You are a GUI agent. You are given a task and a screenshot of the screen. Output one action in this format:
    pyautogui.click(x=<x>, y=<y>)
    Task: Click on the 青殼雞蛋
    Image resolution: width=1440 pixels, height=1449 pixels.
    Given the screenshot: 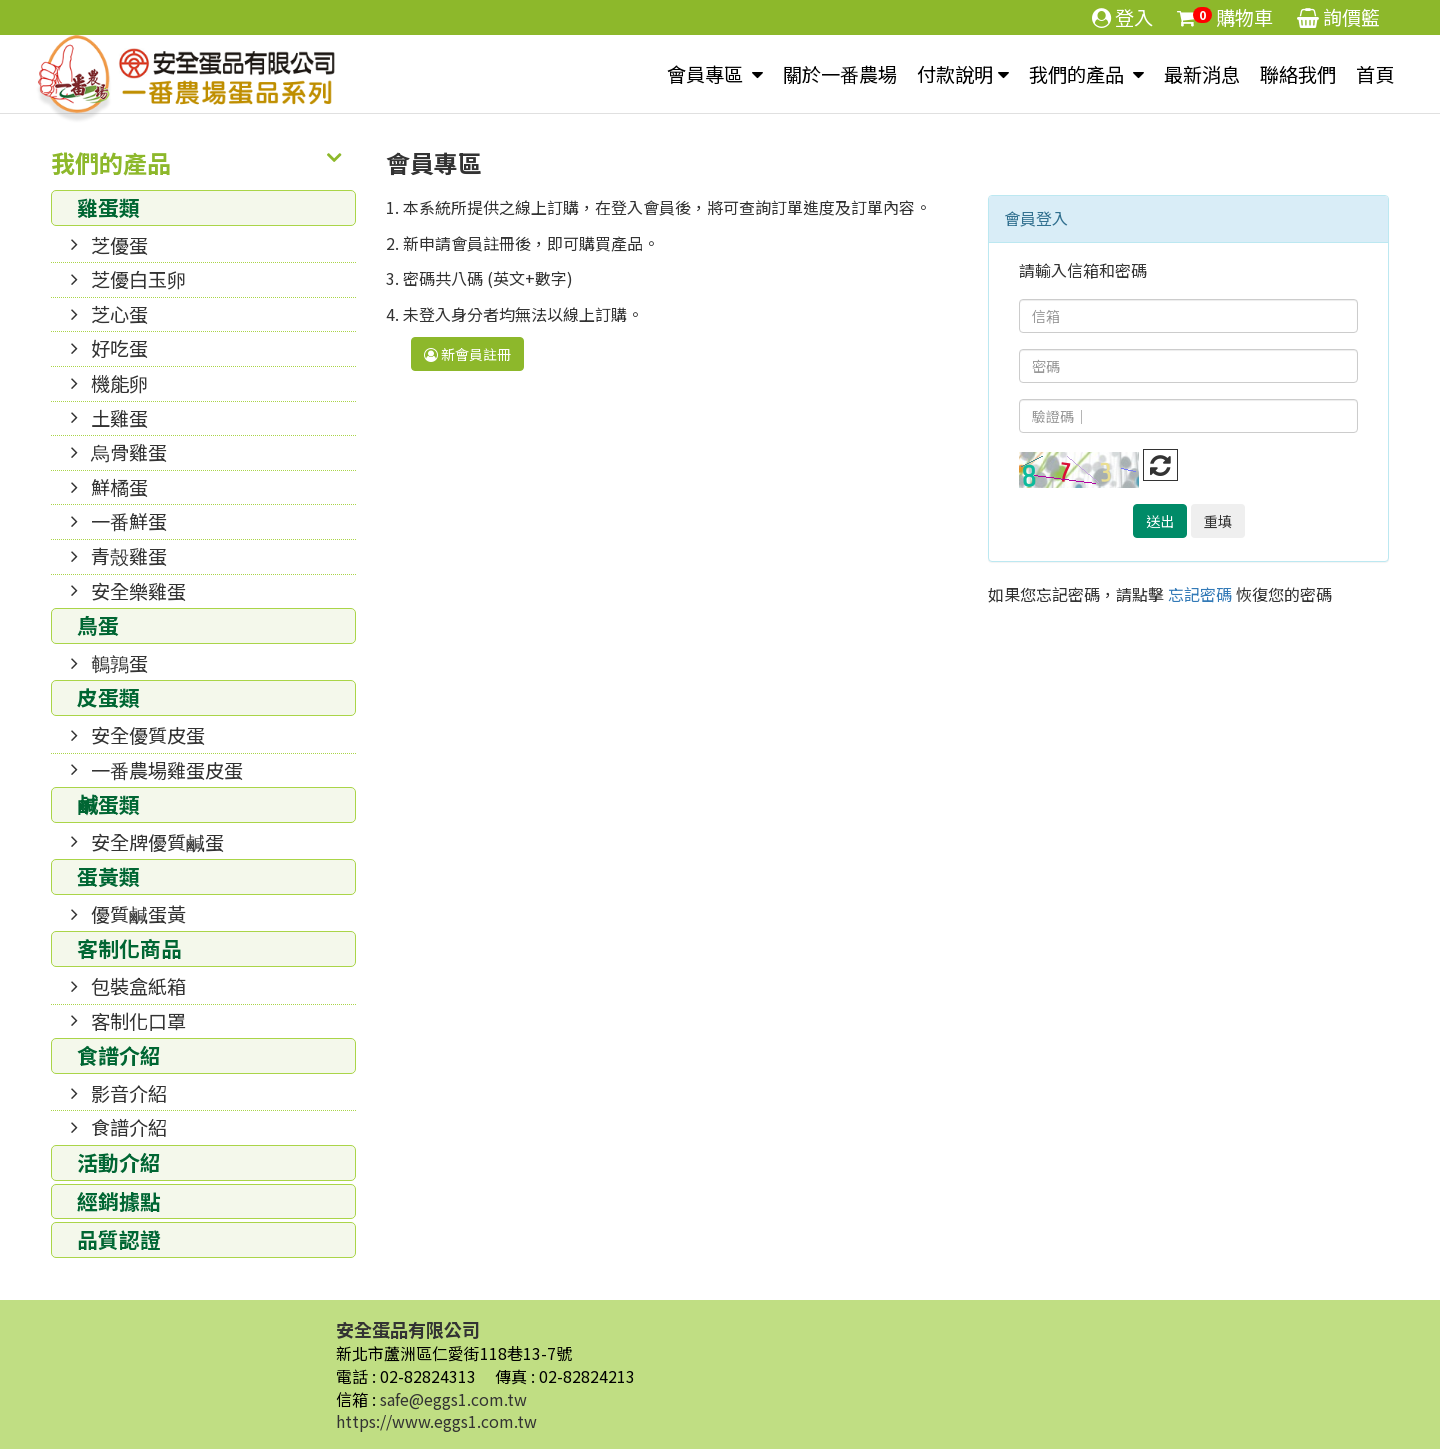 What is the action you would take?
    pyautogui.click(x=129, y=556)
    